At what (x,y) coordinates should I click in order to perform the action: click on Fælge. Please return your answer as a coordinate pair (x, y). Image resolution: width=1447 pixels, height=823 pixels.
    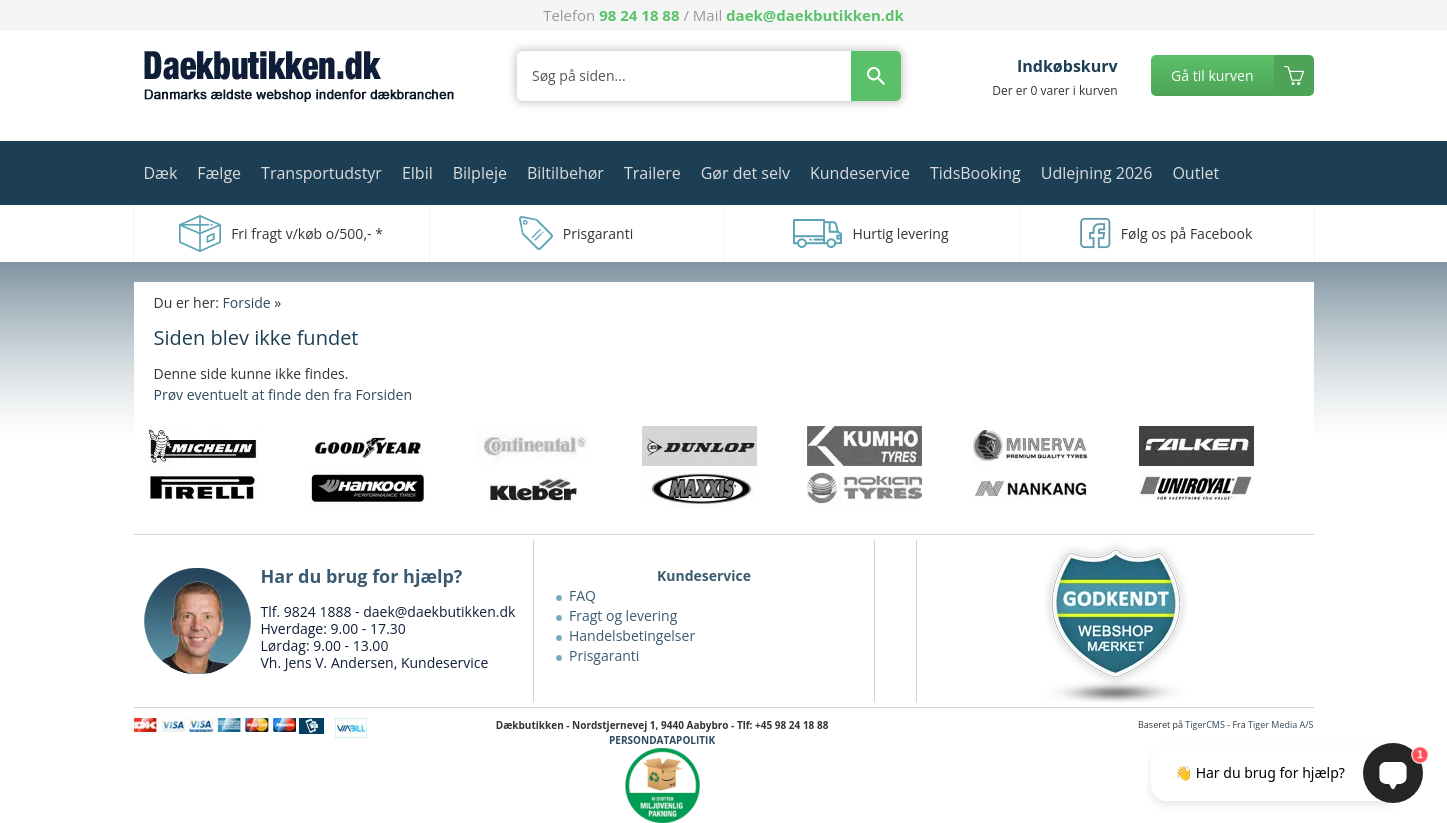
    Looking at the image, I should click on (219, 173).